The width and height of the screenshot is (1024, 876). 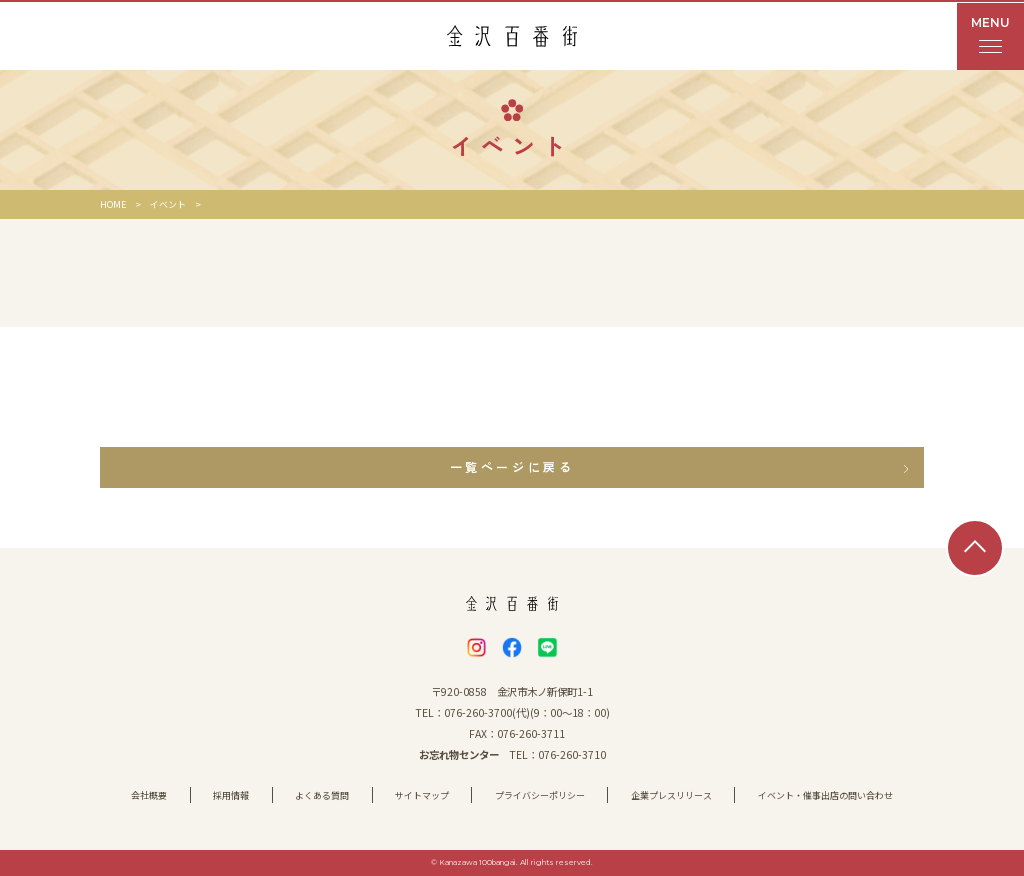 I want to click on プライバシーポリシー, so click(x=540, y=795).